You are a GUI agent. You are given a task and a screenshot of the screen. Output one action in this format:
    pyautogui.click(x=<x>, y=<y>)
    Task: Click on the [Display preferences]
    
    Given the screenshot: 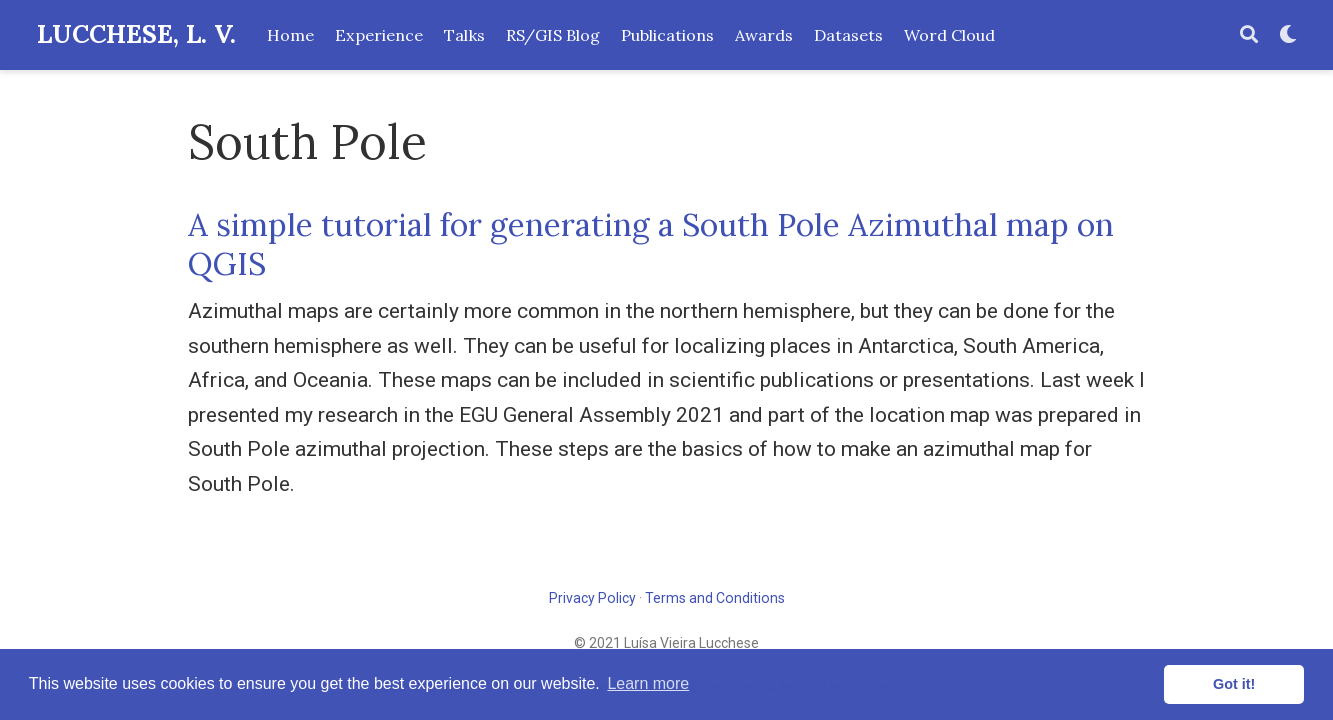 What is the action you would take?
    pyautogui.click(x=1288, y=35)
    